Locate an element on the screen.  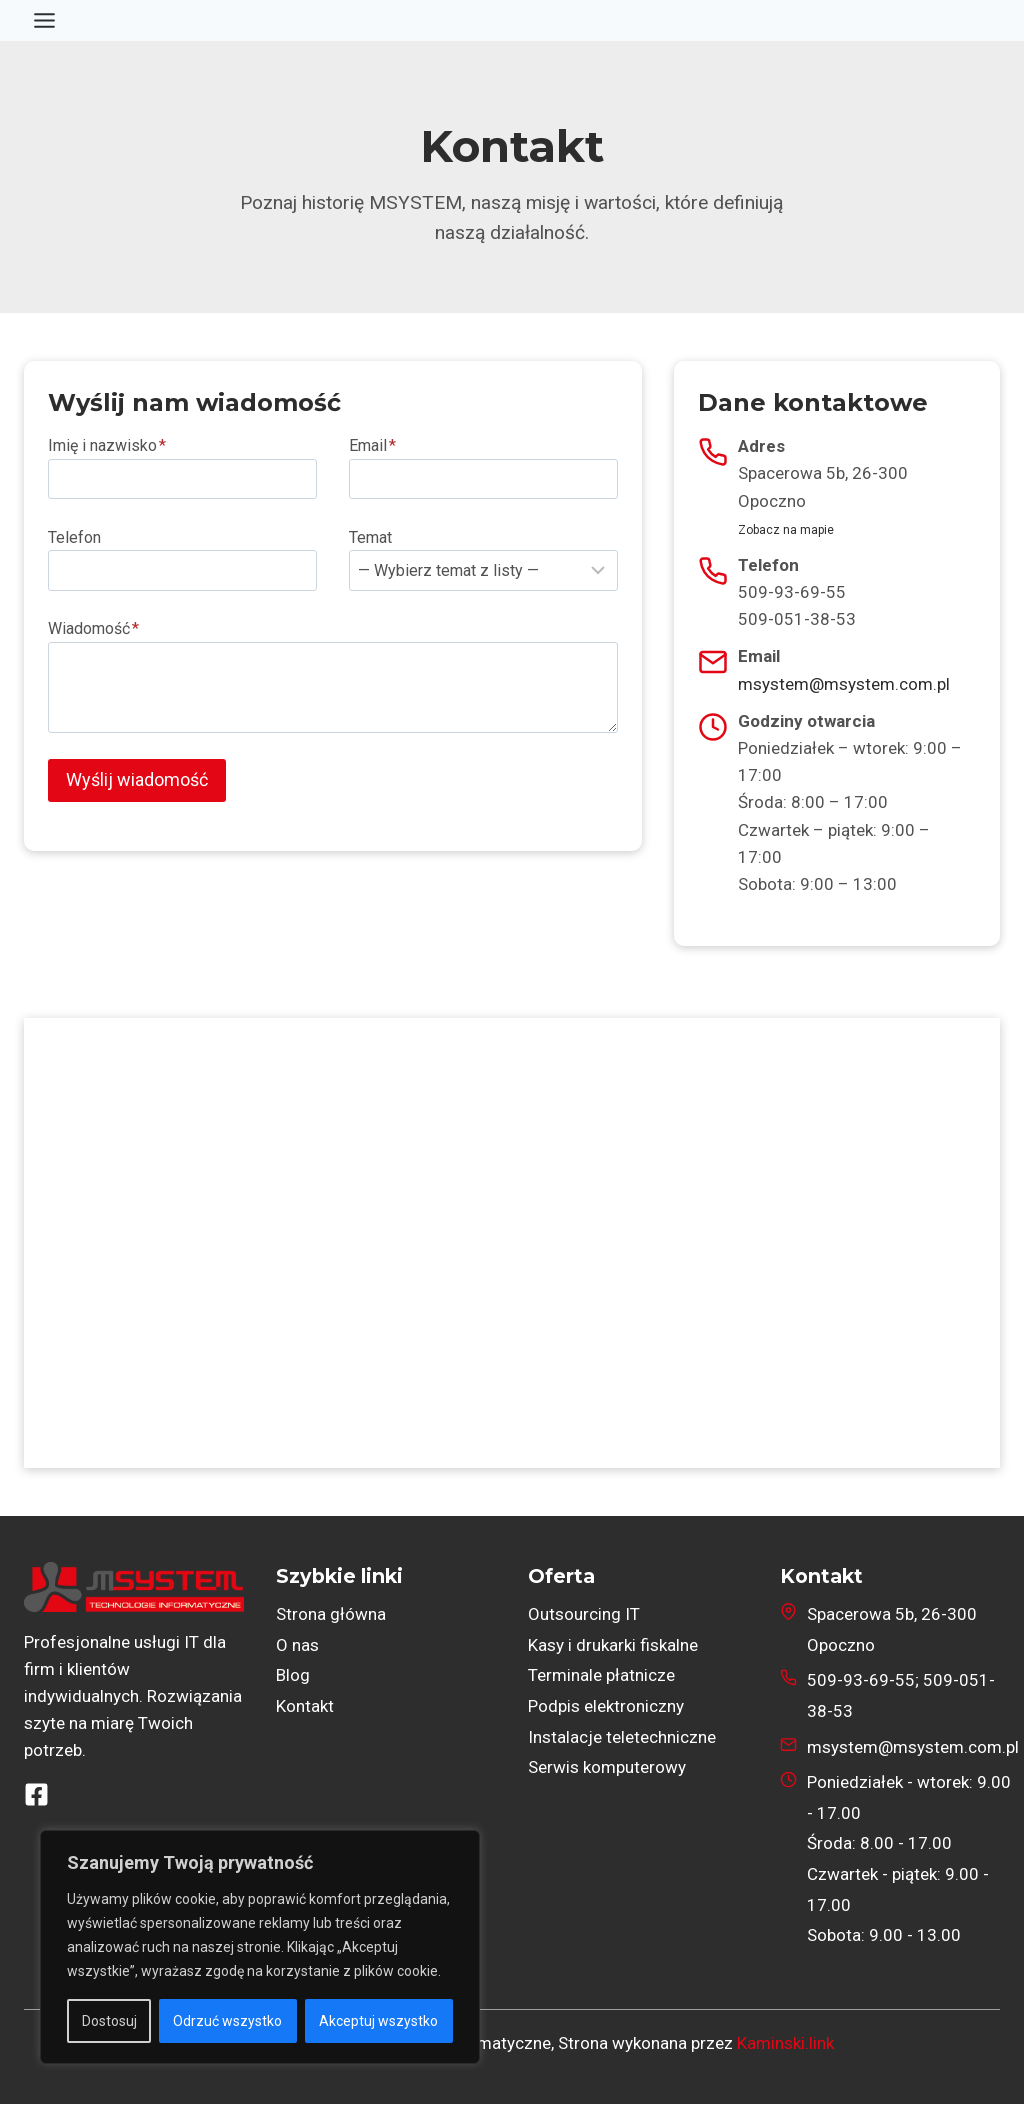
Odrzuć wszystko is located at coordinates (228, 2021).